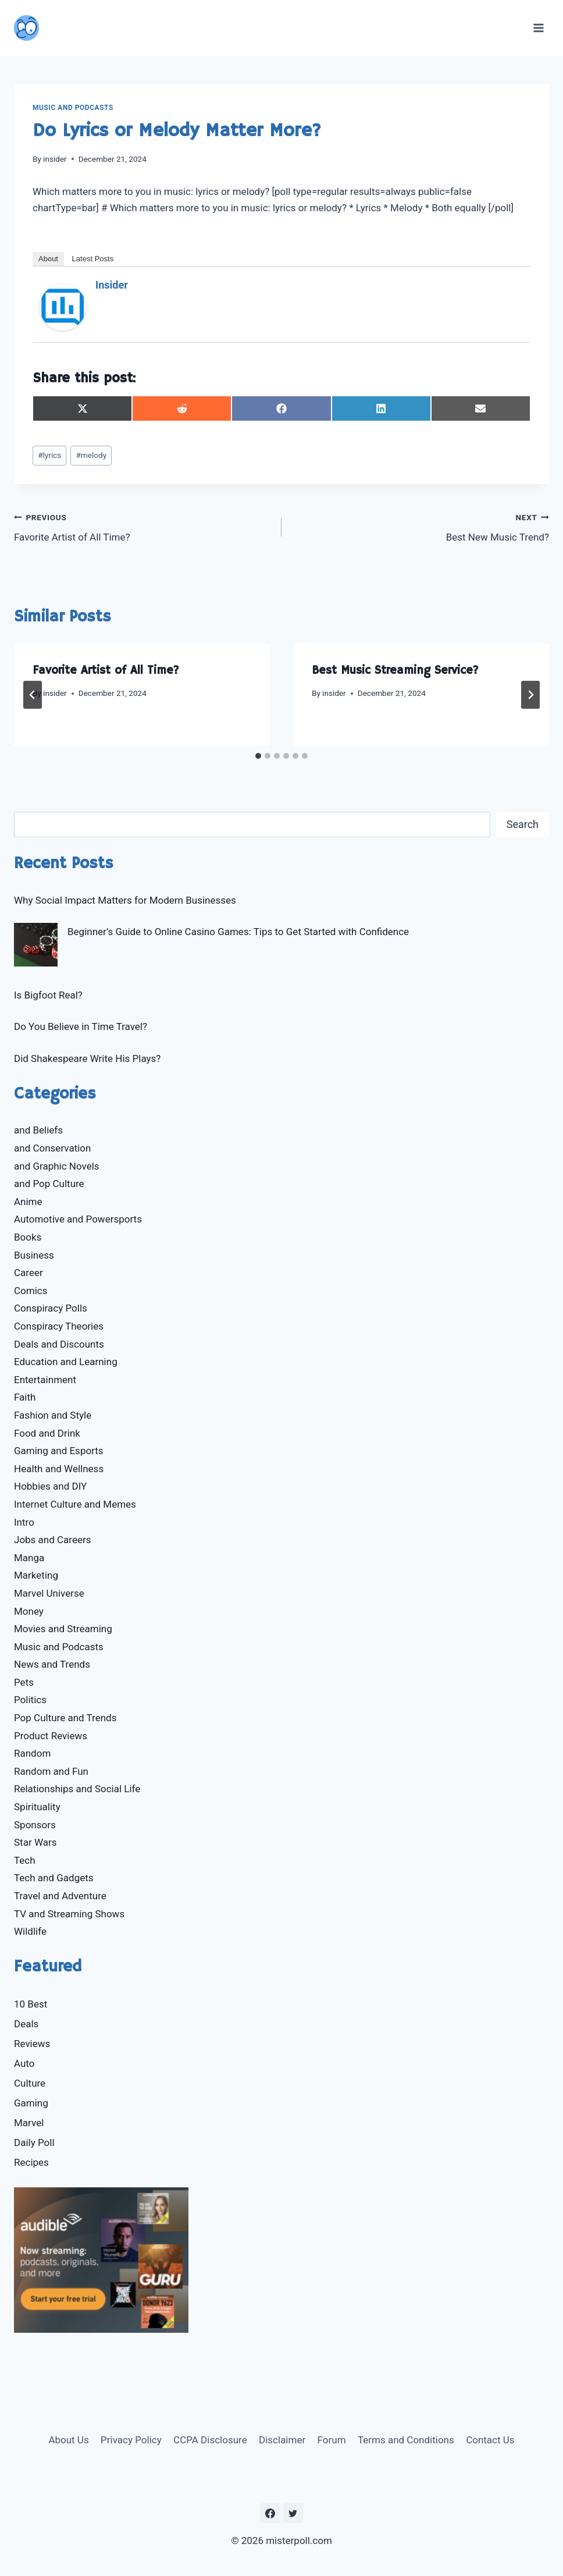 Image resolution: width=563 pixels, height=2576 pixels. Describe the element at coordinates (30, 2004) in the screenshot. I see `10 Best` at that location.